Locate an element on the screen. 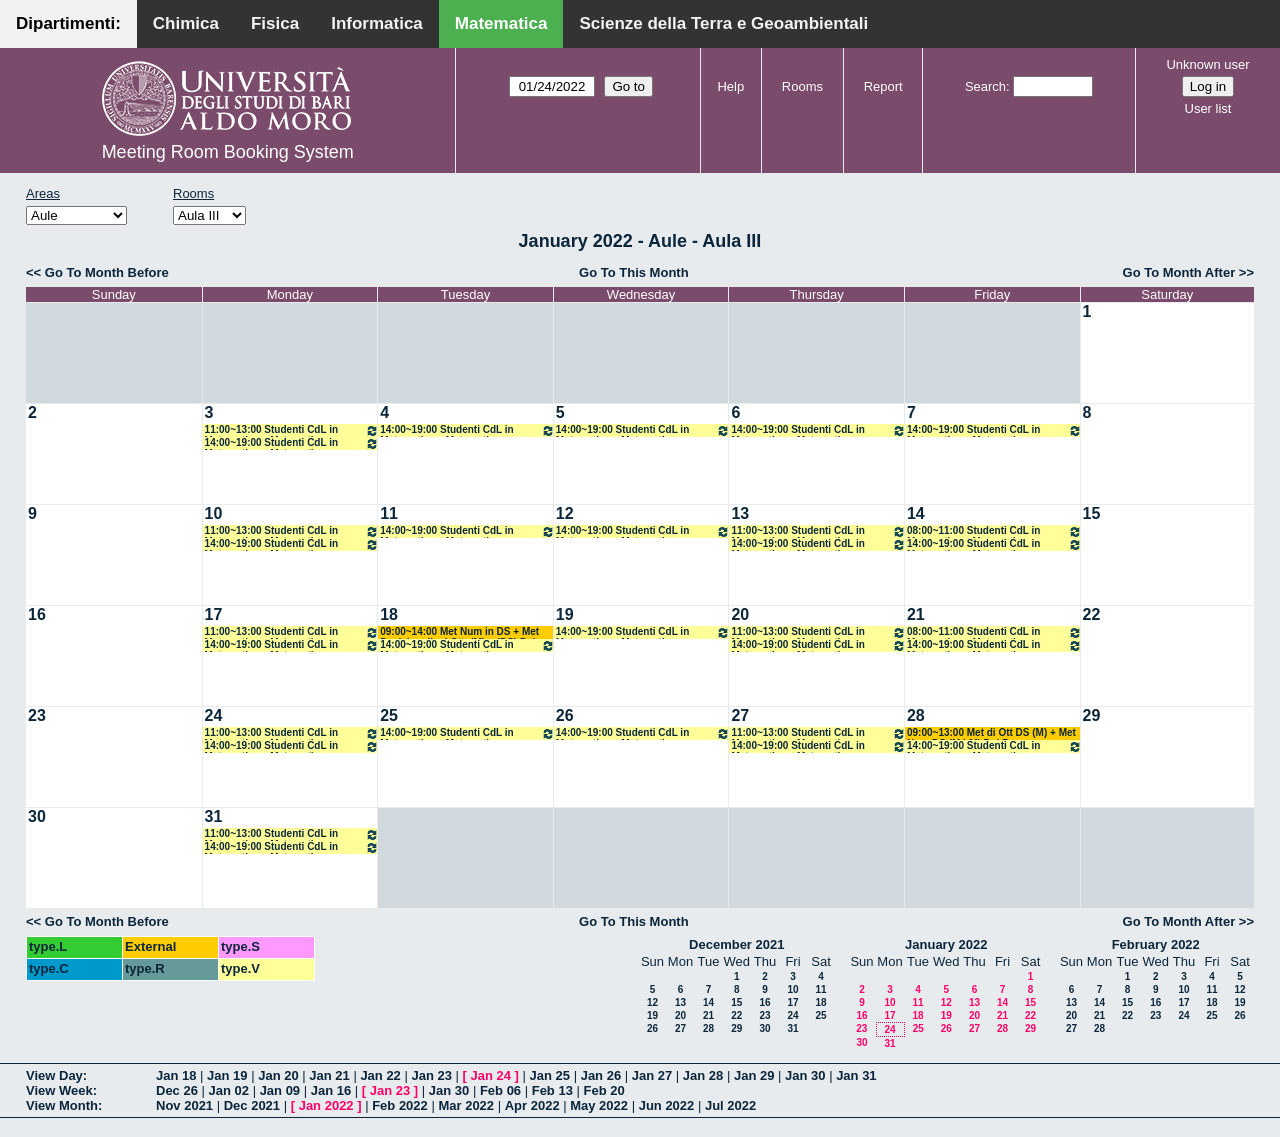 This screenshot has height=1137, width=1280. Scienze della Terra e Geoambientali is located at coordinates (723, 23).